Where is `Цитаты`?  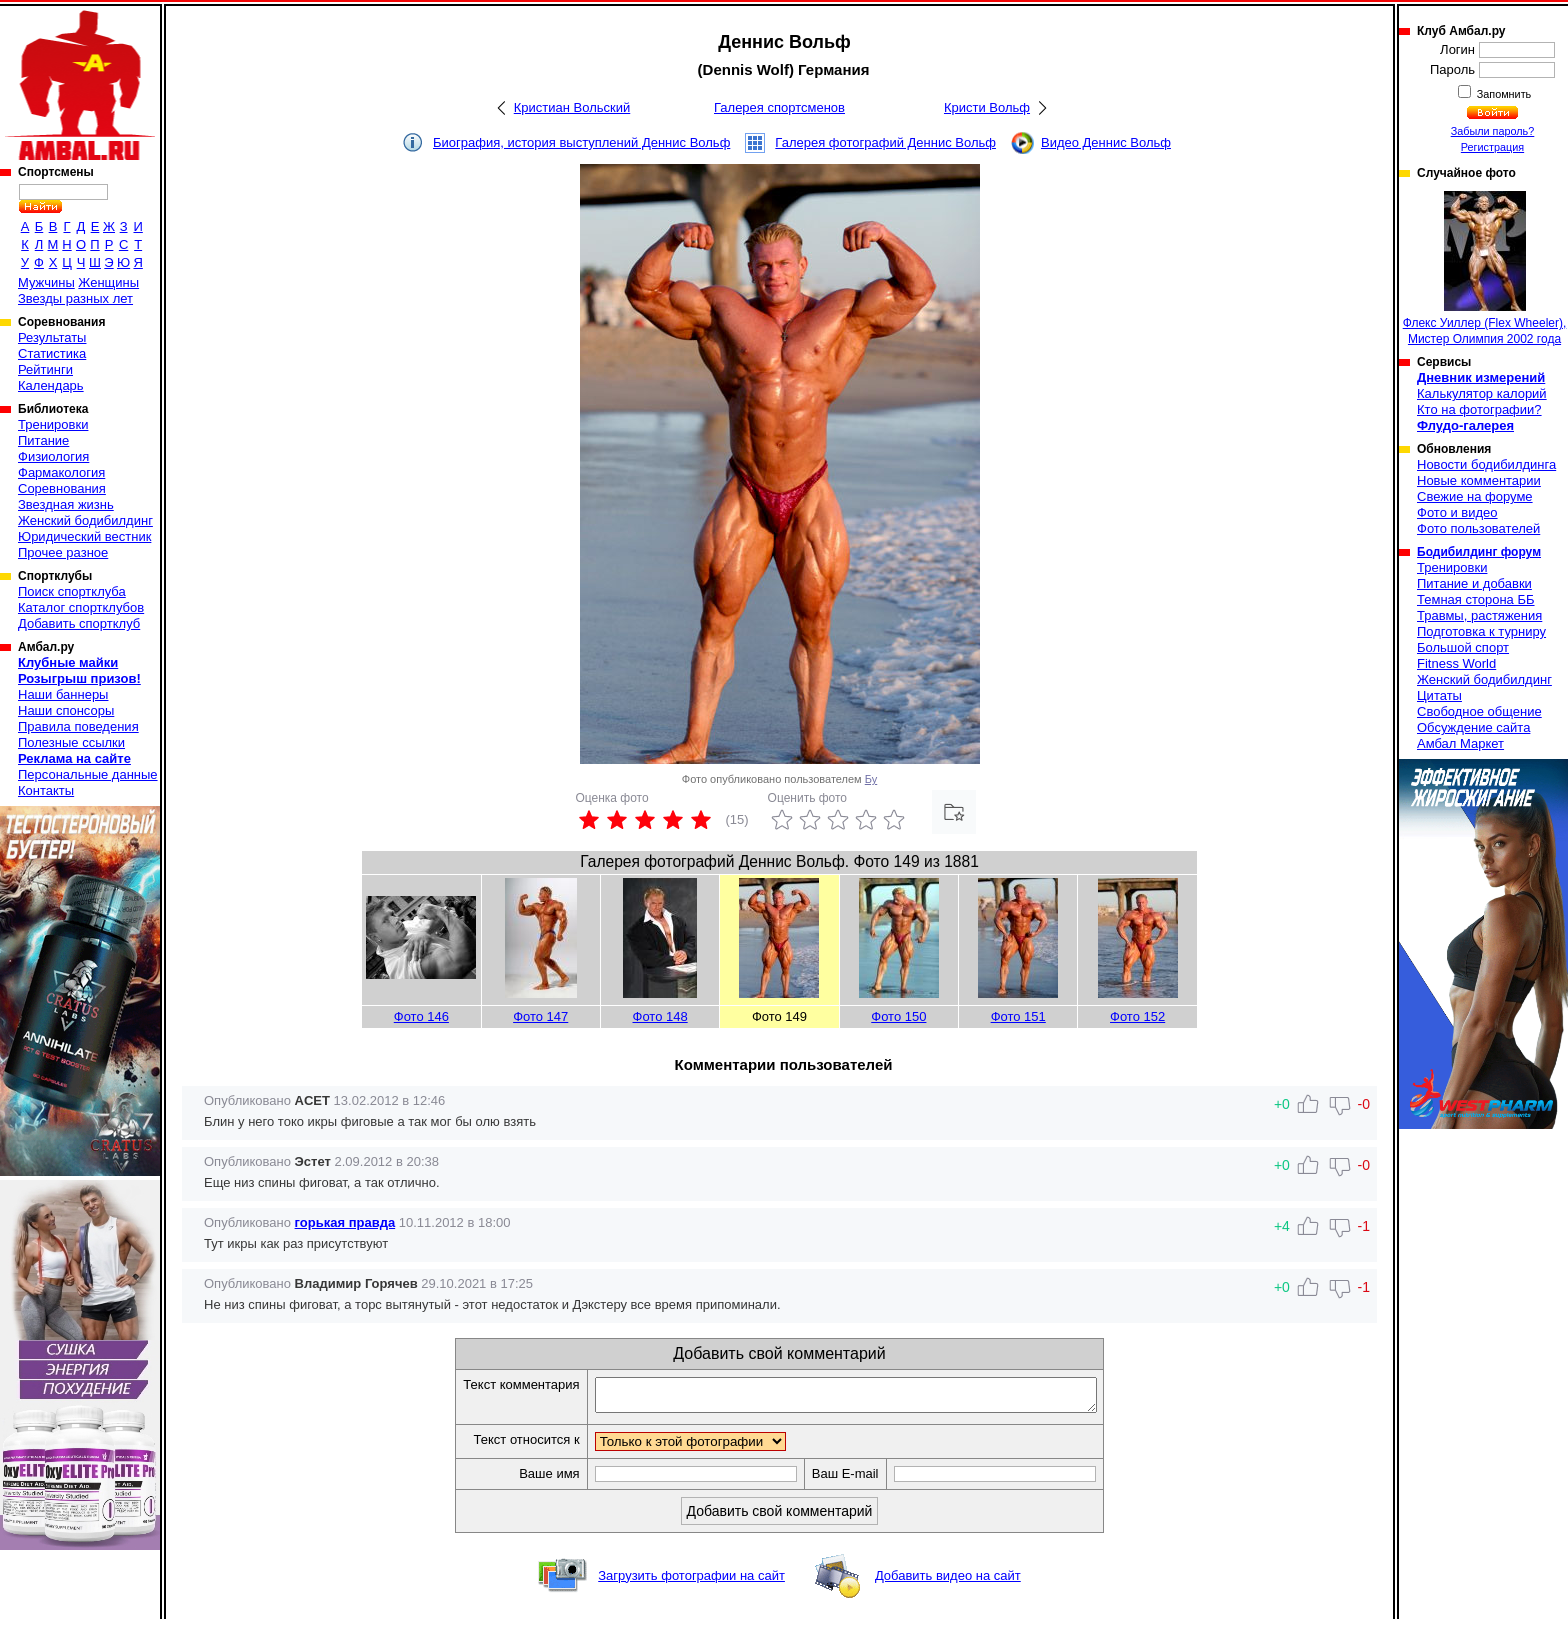 Цитаты is located at coordinates (1439, 695).